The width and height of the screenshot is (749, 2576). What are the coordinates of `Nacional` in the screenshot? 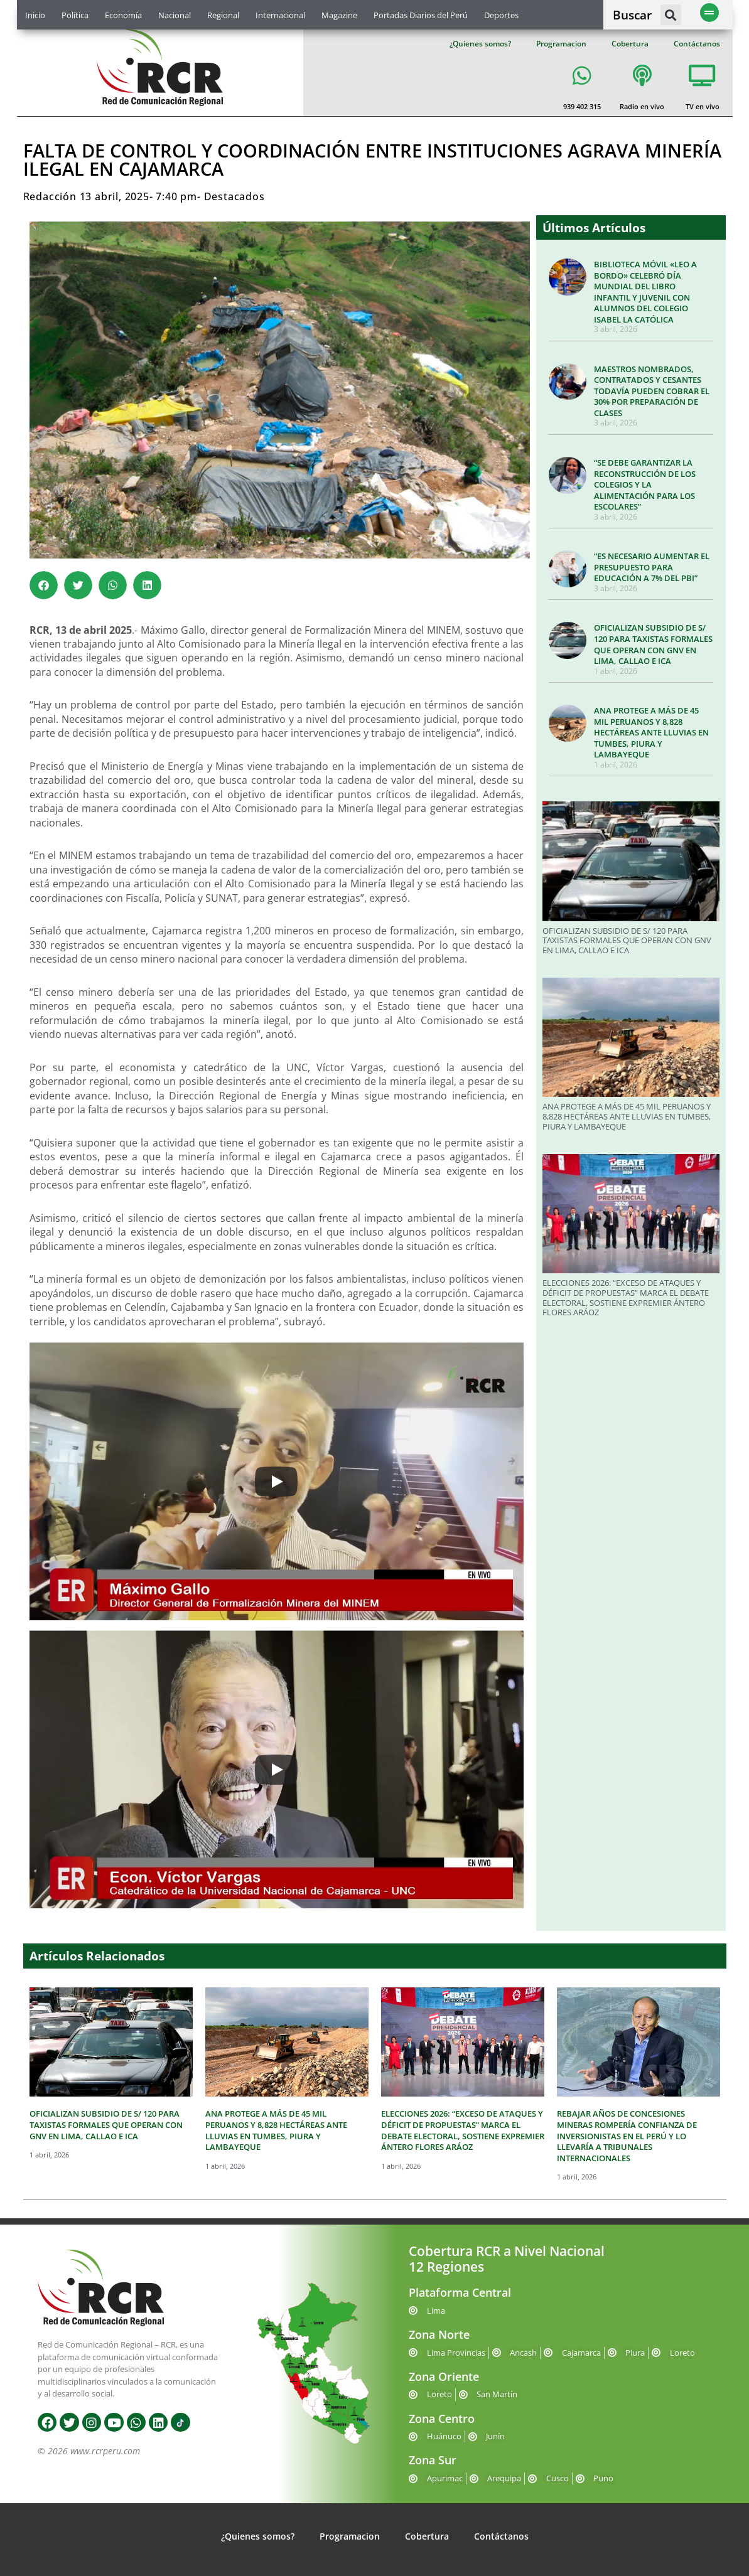 It's located at (174, 15).